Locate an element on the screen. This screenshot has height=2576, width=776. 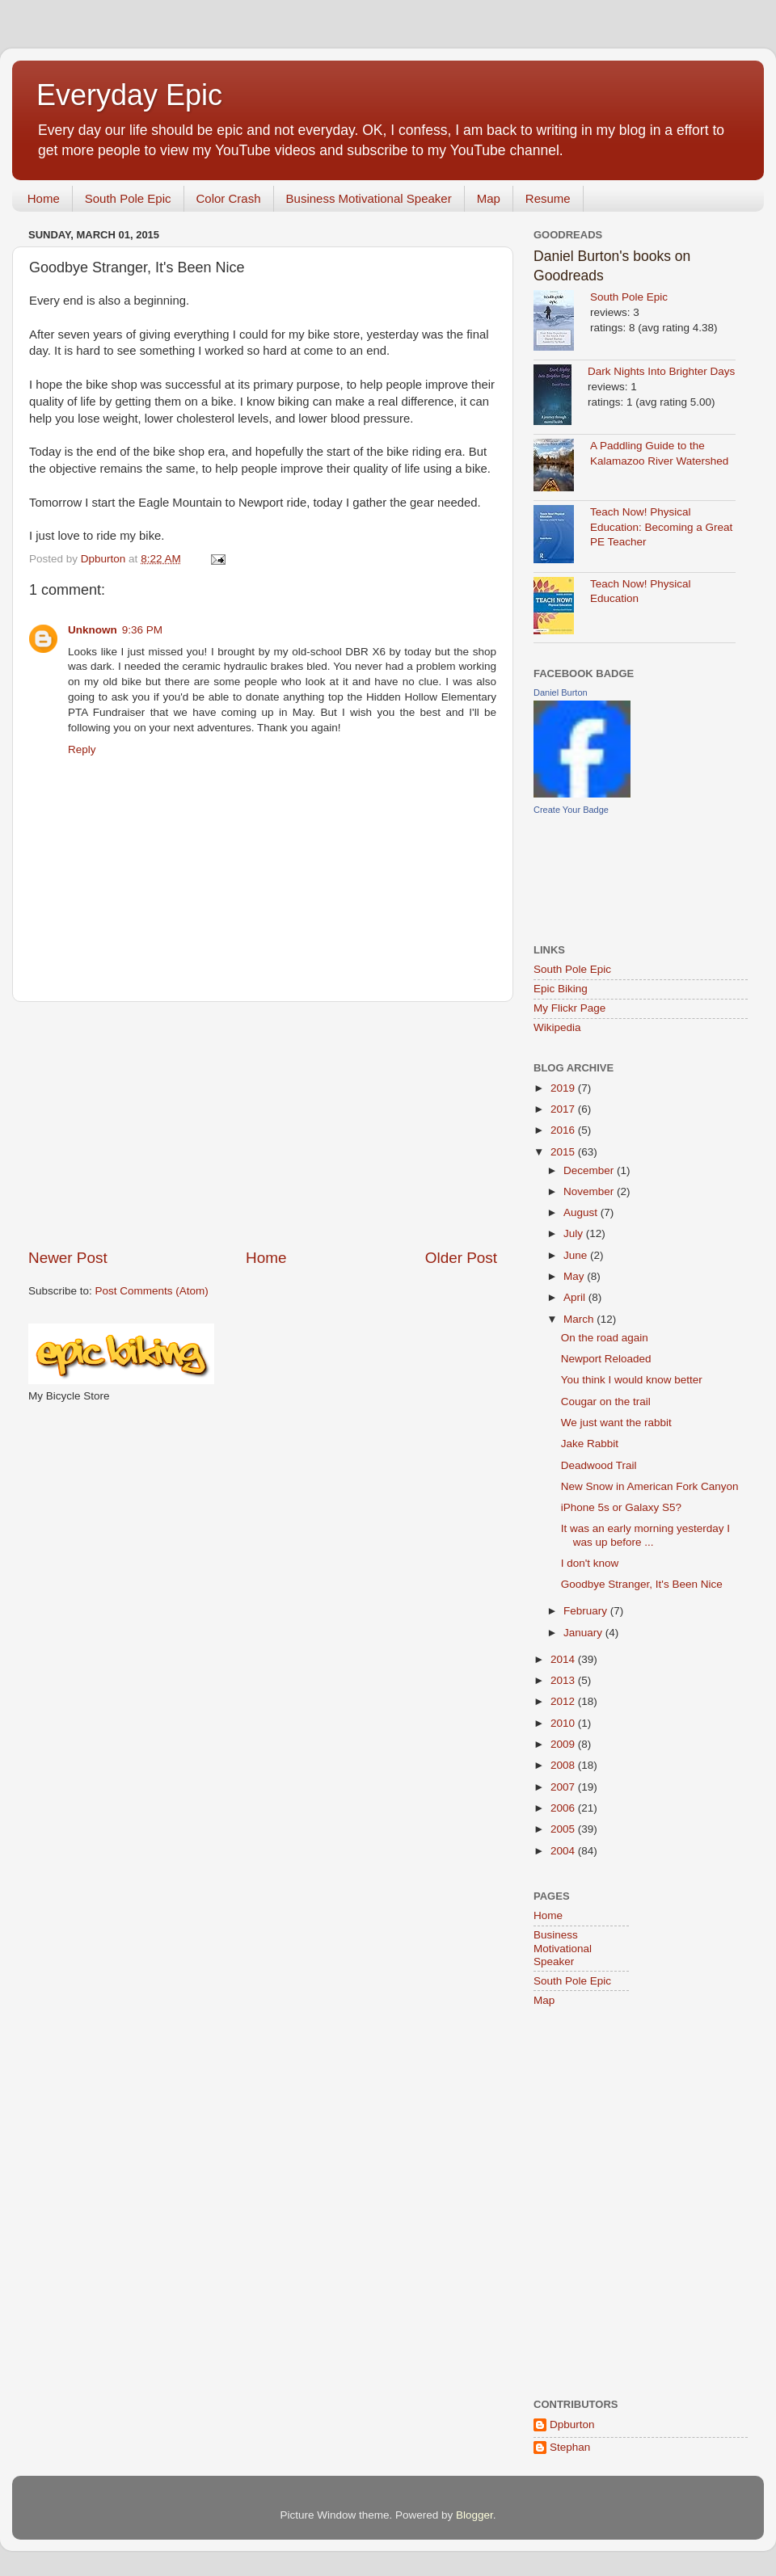
January is located at coordinates (584, 1633).